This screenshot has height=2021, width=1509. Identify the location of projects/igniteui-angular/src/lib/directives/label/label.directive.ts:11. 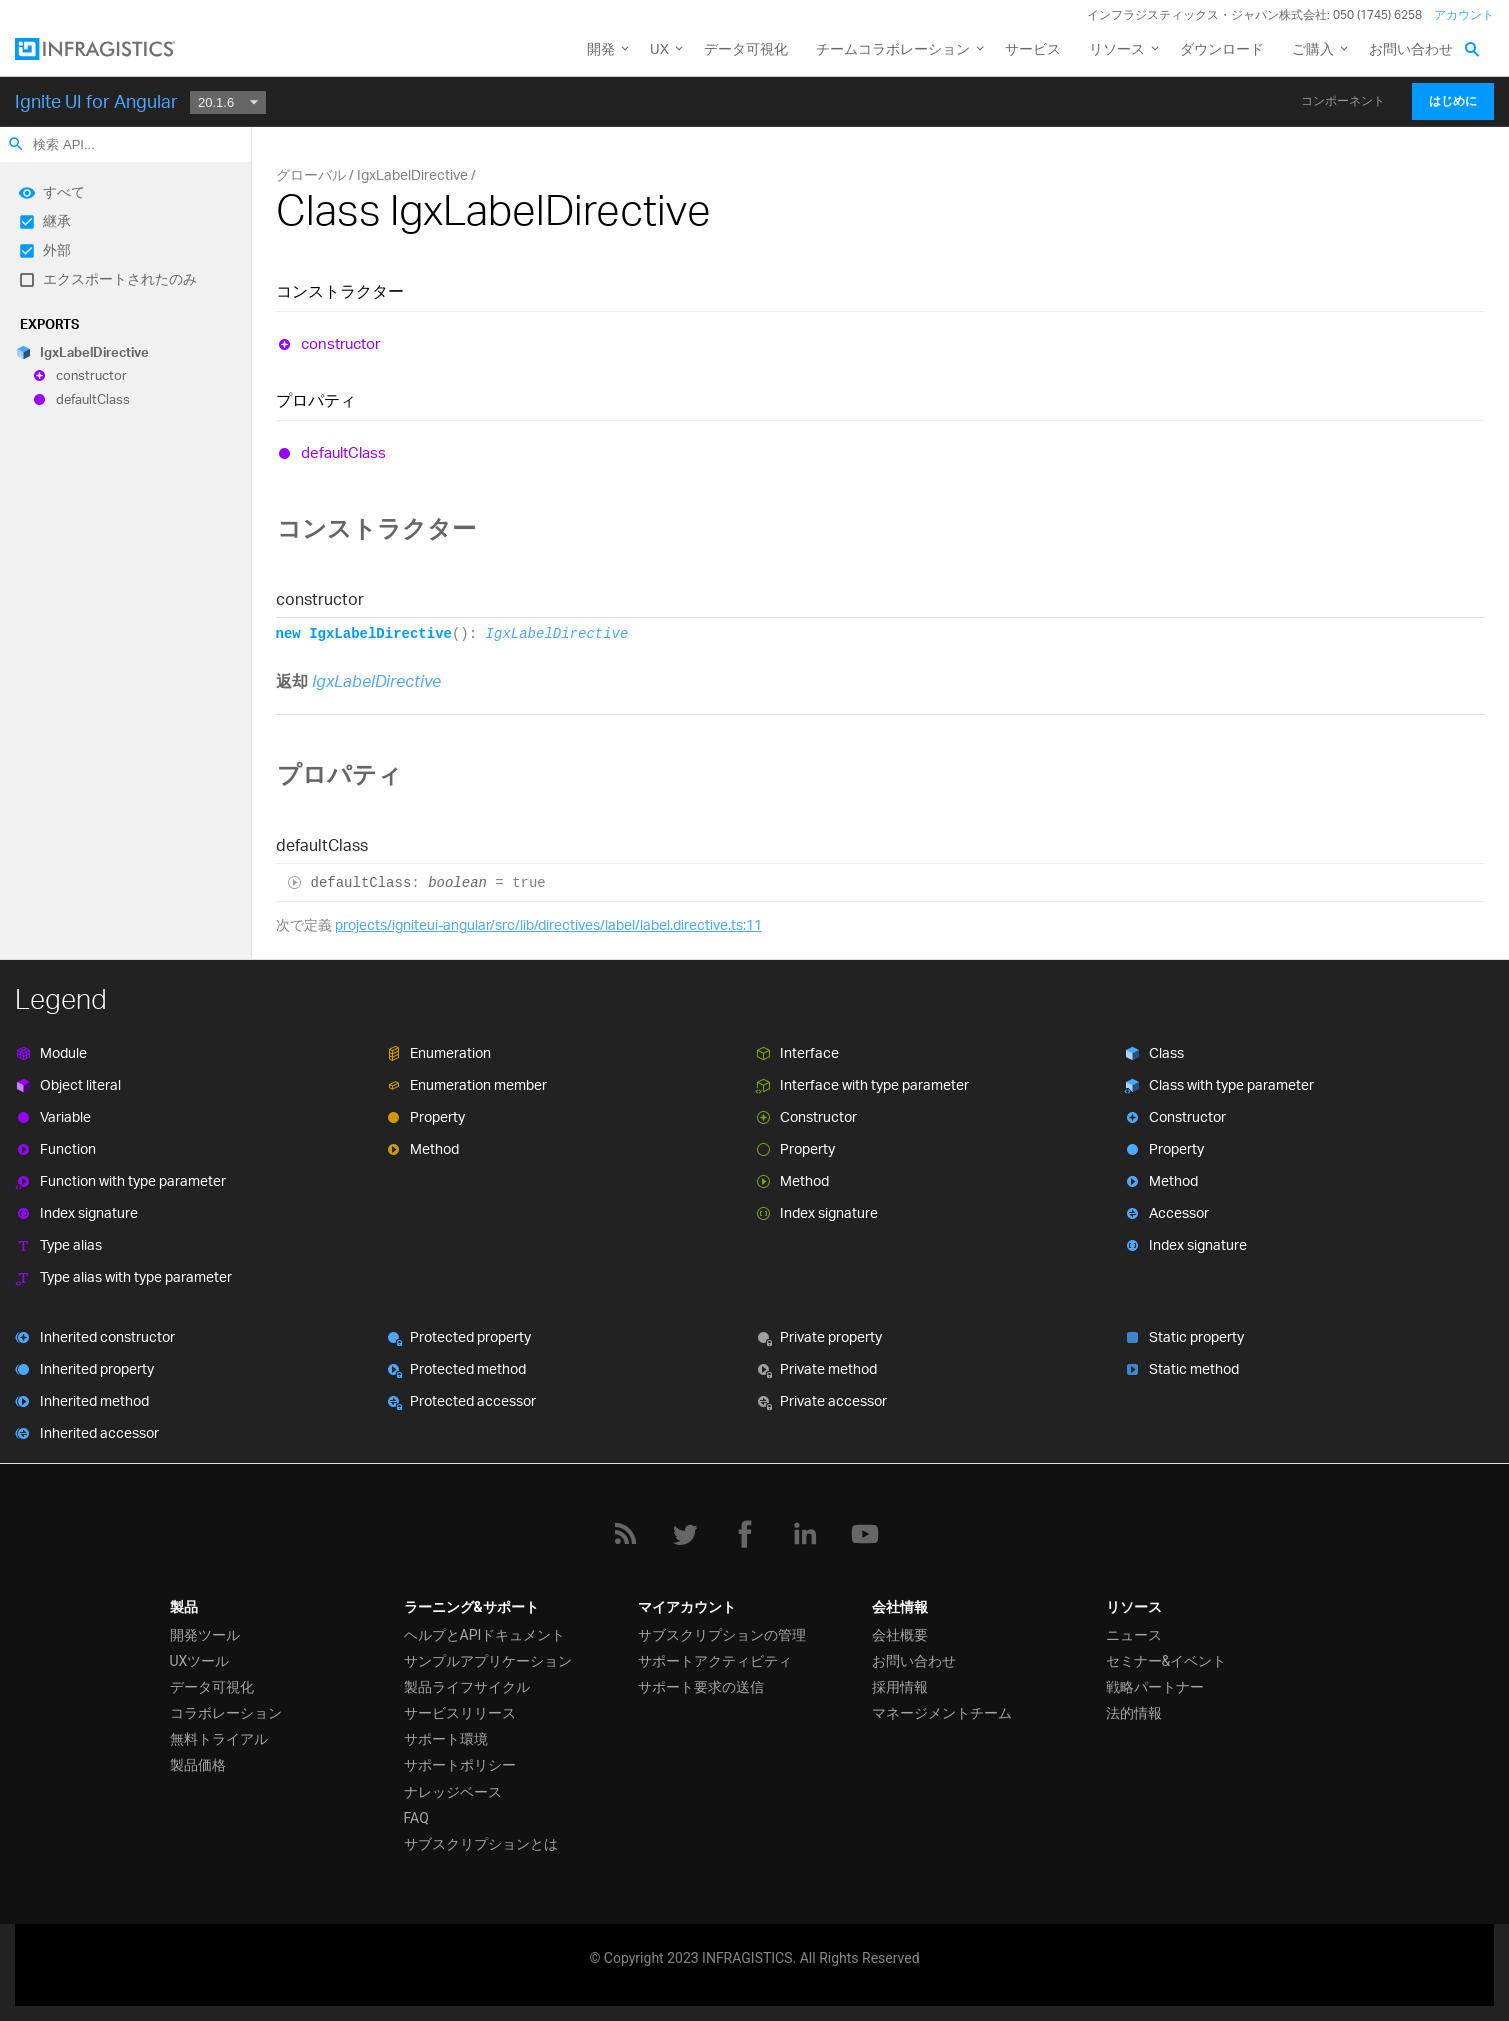
(548, 924).